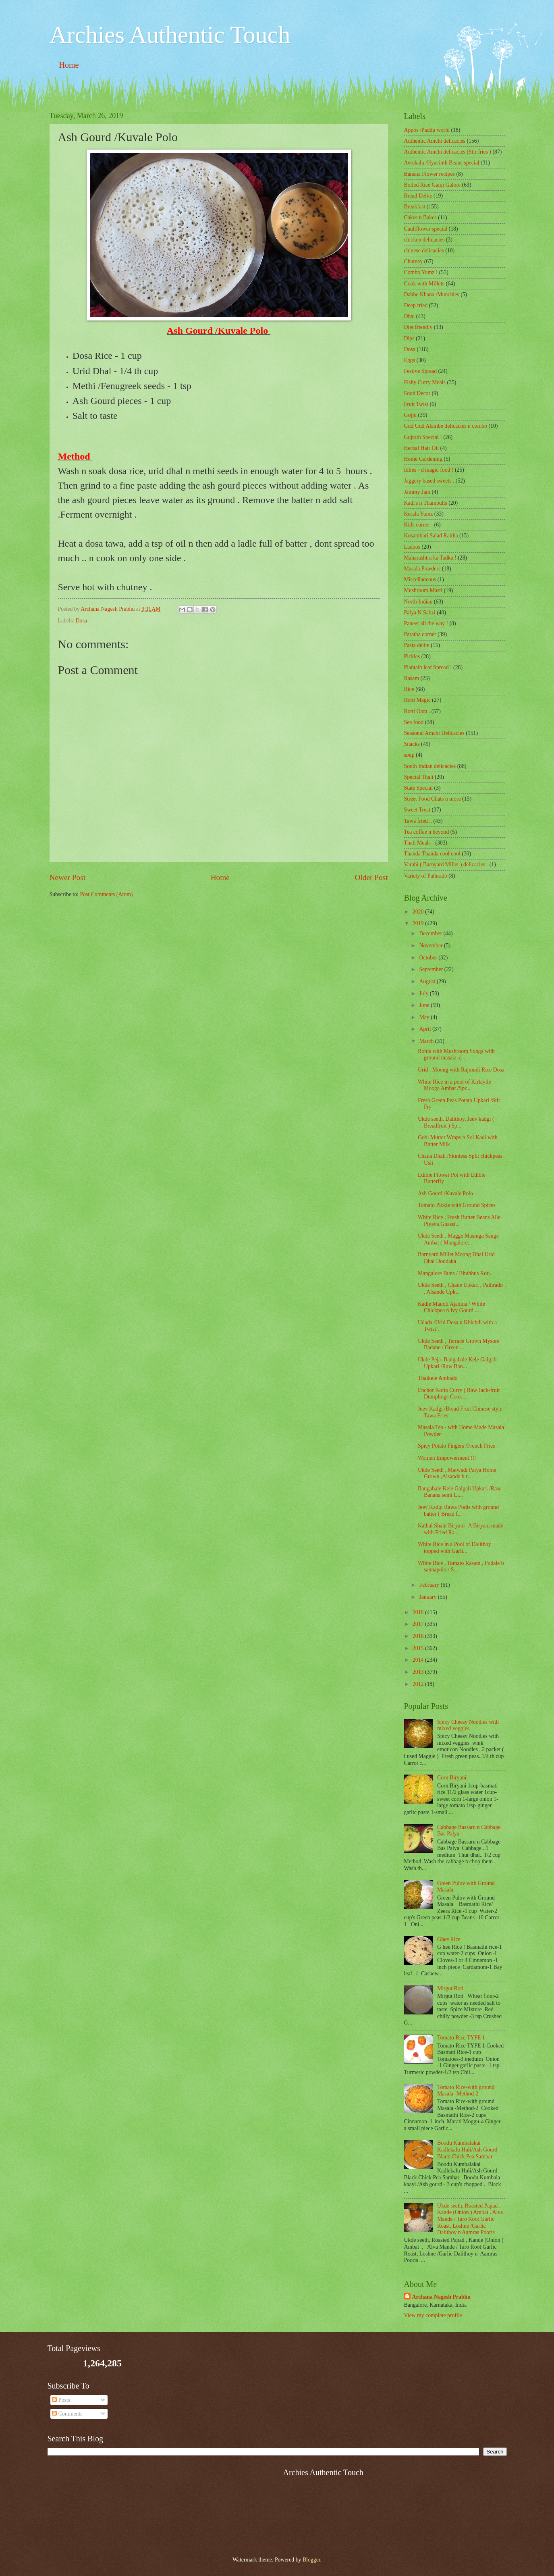  I want to click on Corn Biryani, so click(451, 1778).